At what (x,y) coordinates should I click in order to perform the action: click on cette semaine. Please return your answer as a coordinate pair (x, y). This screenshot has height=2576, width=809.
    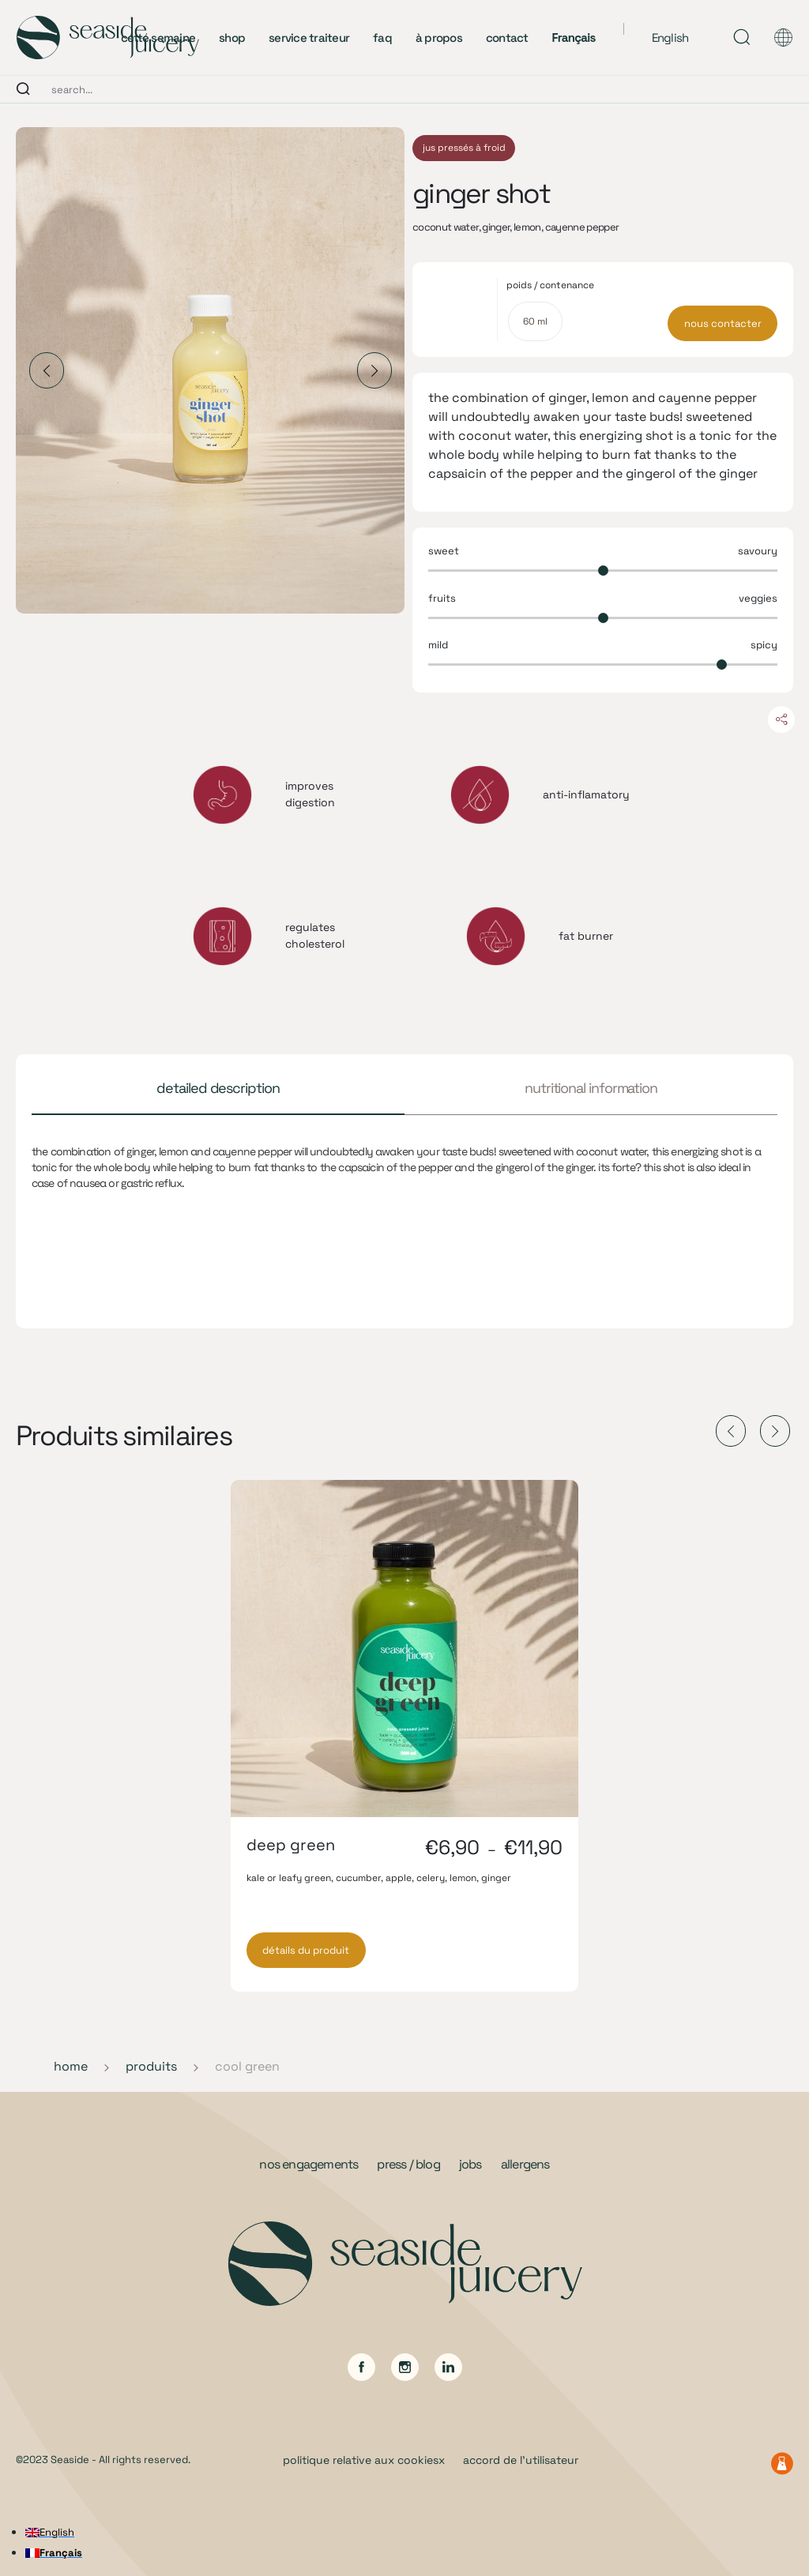
    Looking at the image, I should click on (158, 37).